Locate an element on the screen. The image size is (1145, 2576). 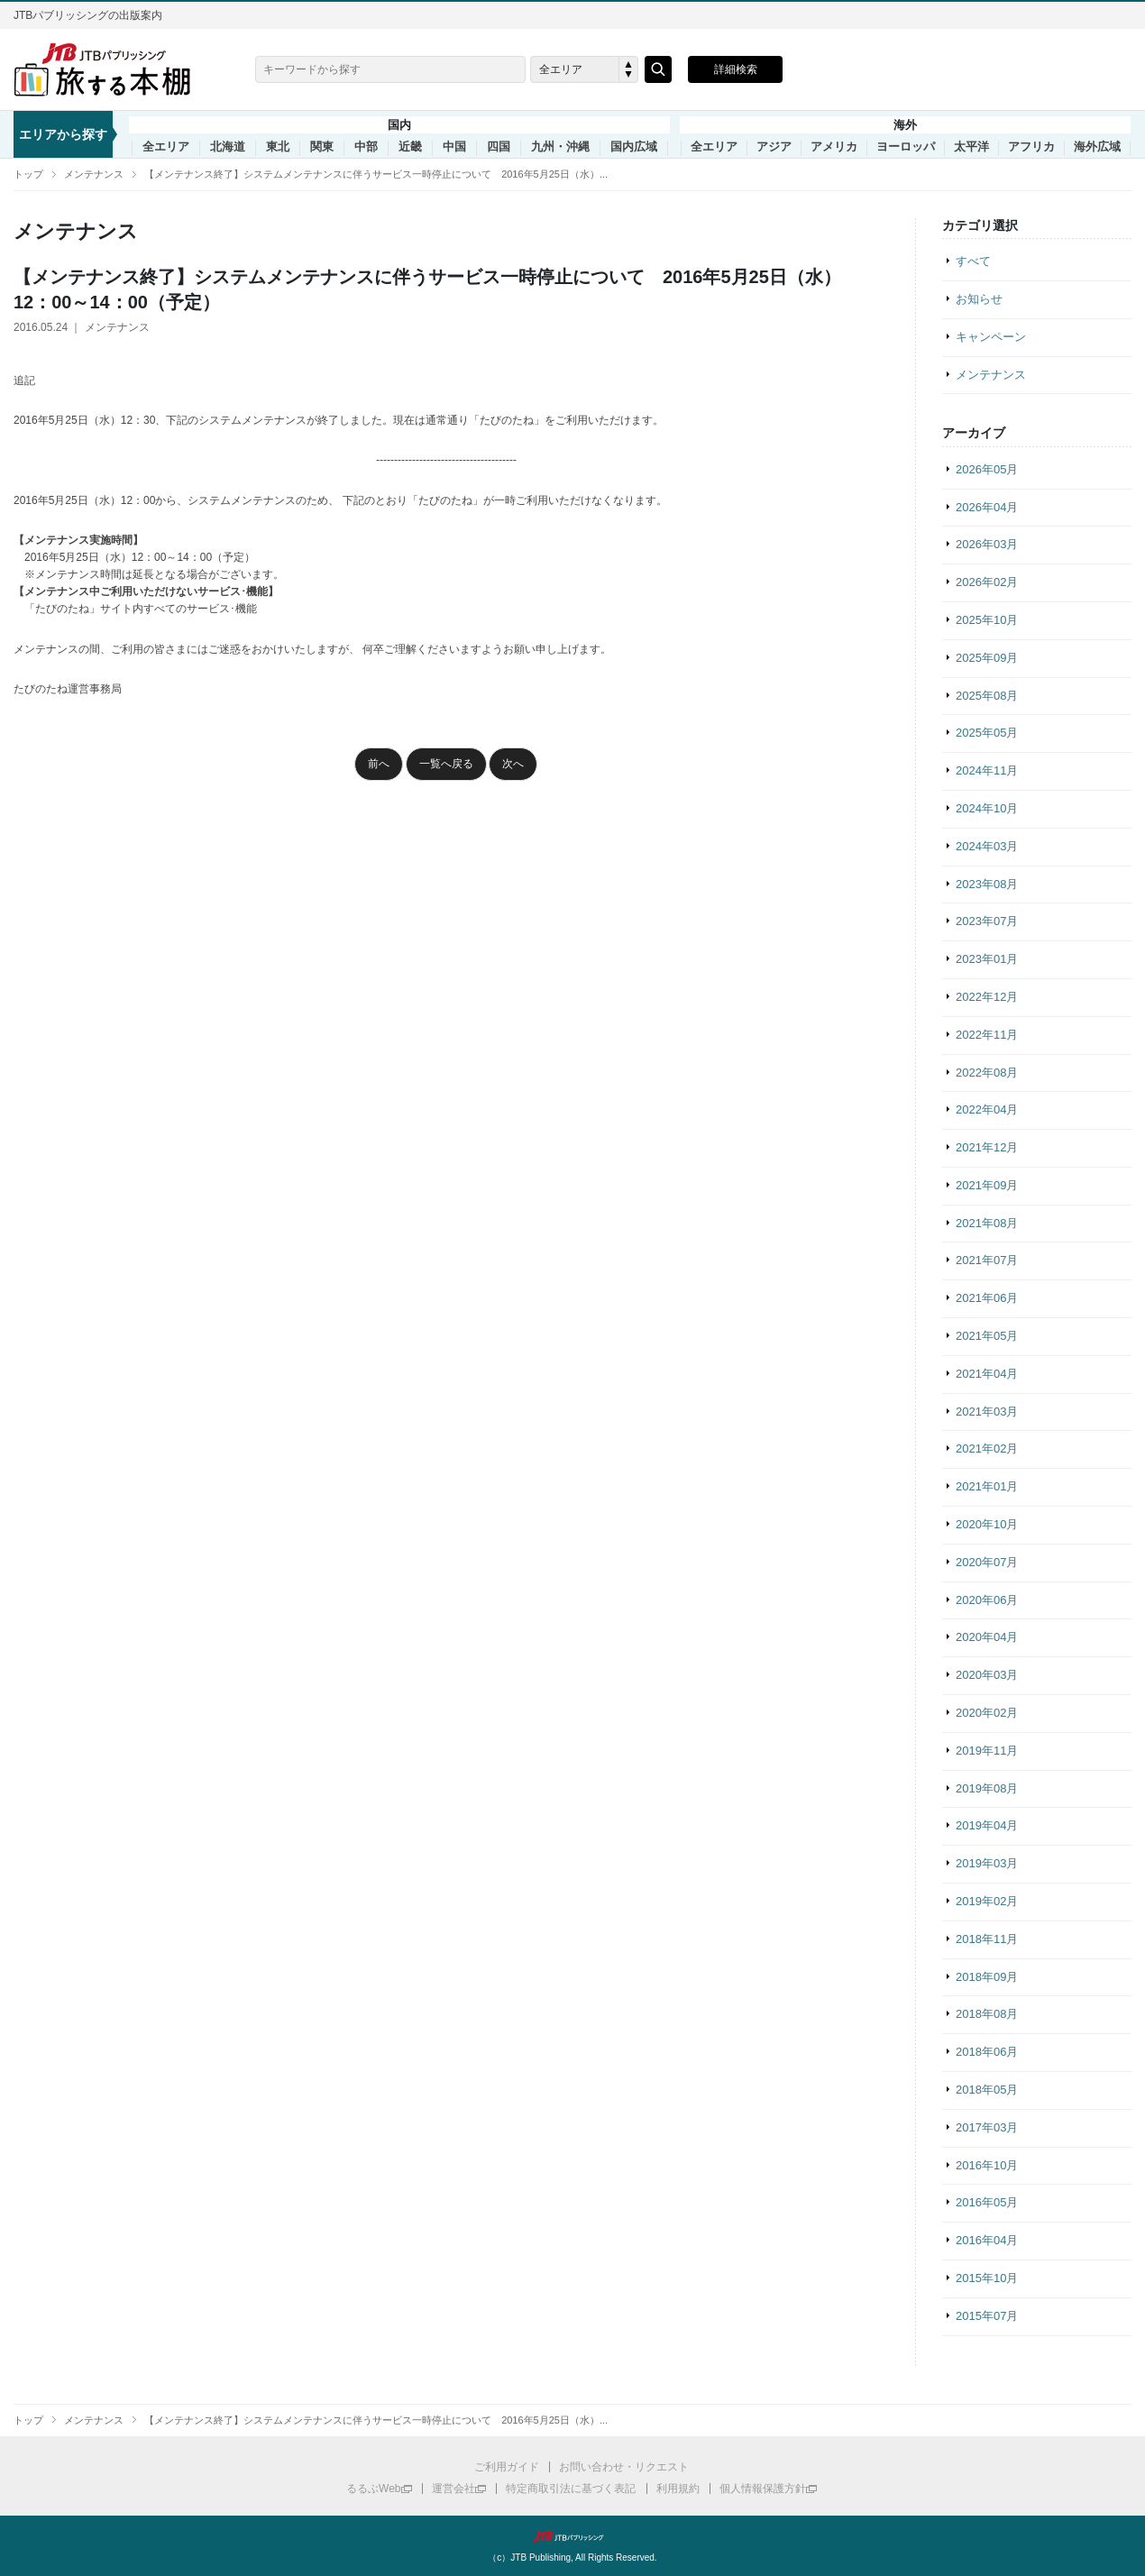
2022年12月 is located at coordinates (987, 997).